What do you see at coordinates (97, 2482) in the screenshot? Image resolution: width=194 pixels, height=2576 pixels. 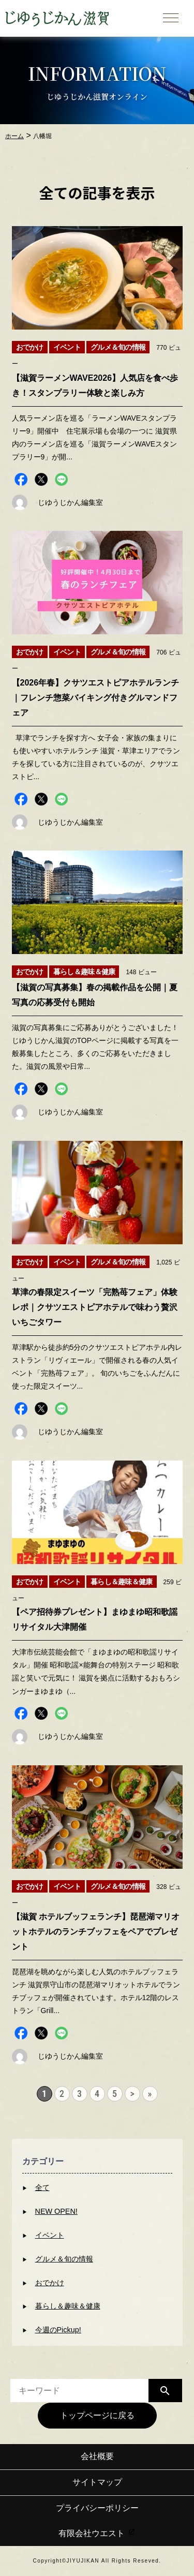 I see `サイトマップ` at bounding box center [97, 2482].